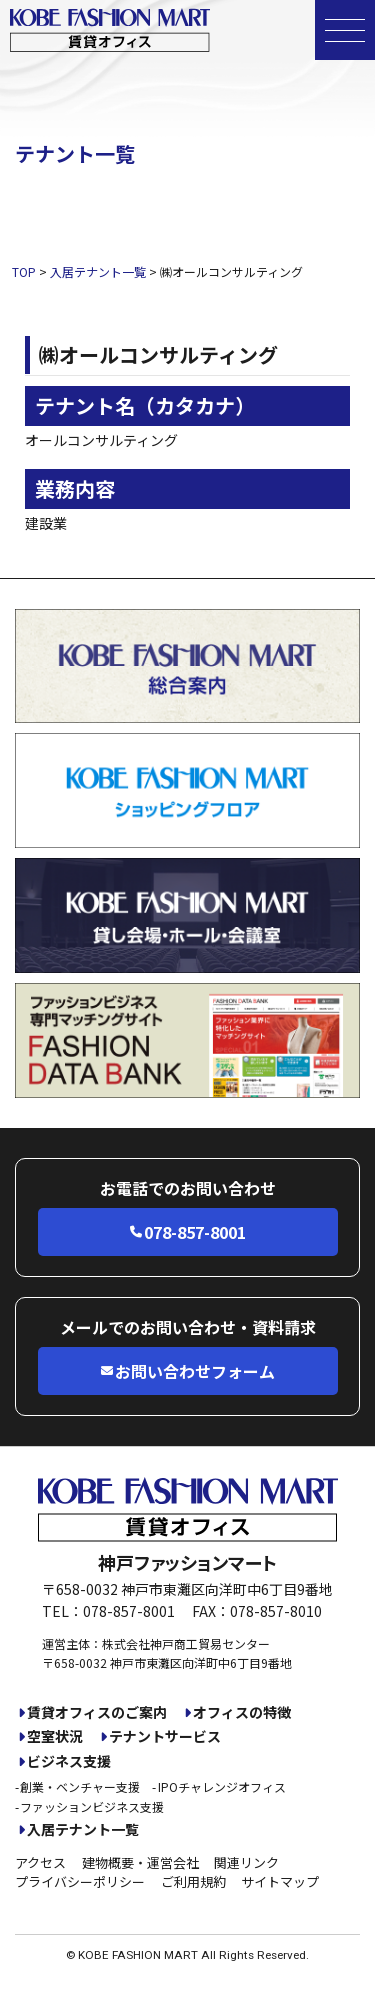 This screenshot has width=375, height=1994. I want to click on テナントサービス, so click(165, 1736).